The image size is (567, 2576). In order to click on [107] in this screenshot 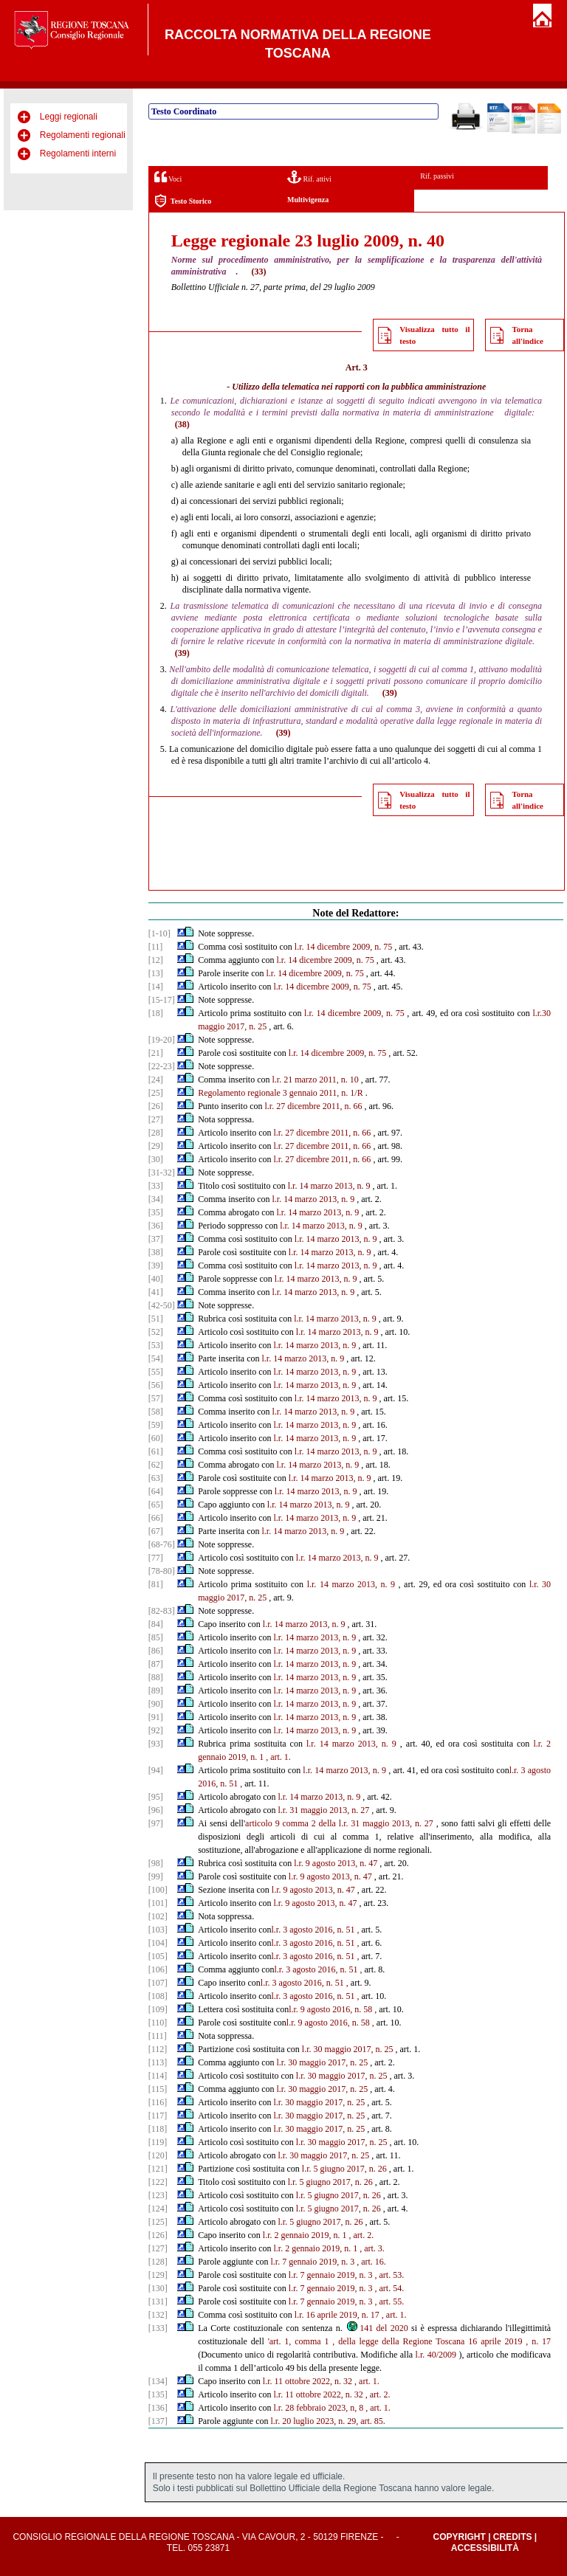, I will do `click(158, 1983)`.